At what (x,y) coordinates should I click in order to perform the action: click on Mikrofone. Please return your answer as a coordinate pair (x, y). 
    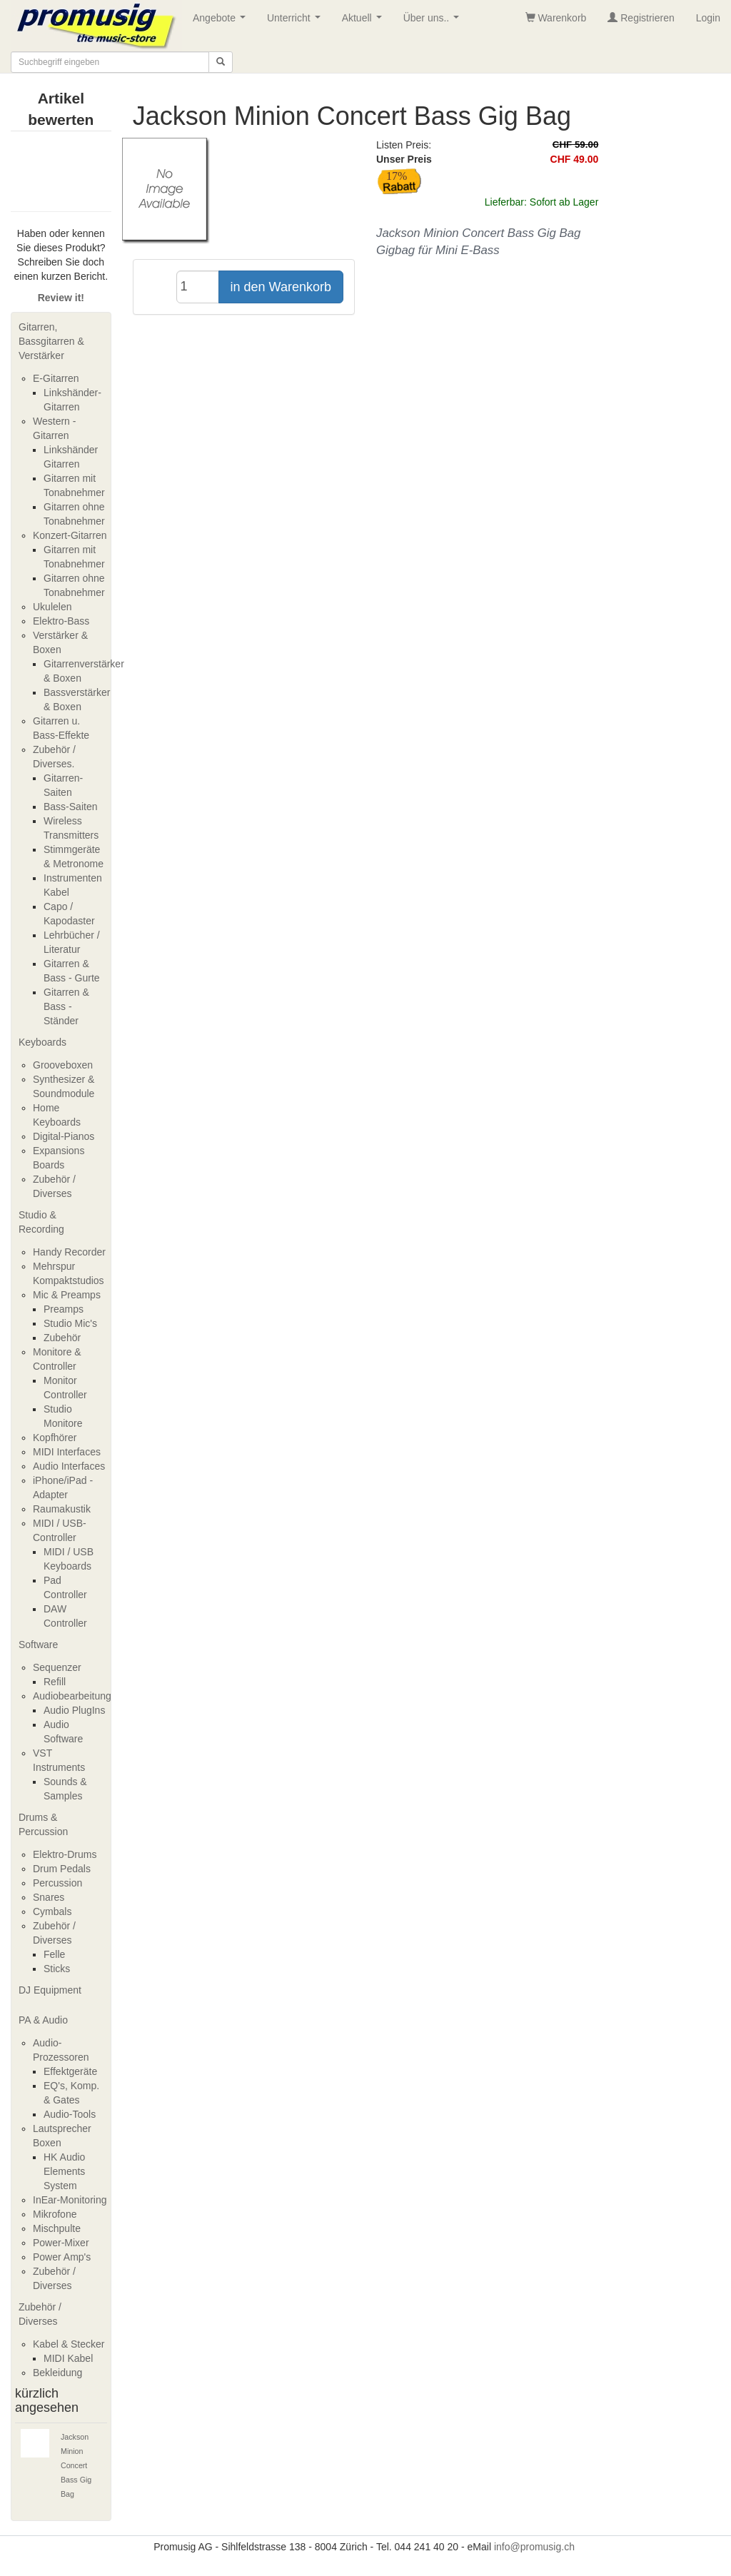
    Looking at the image, I should click on (54, 2214).